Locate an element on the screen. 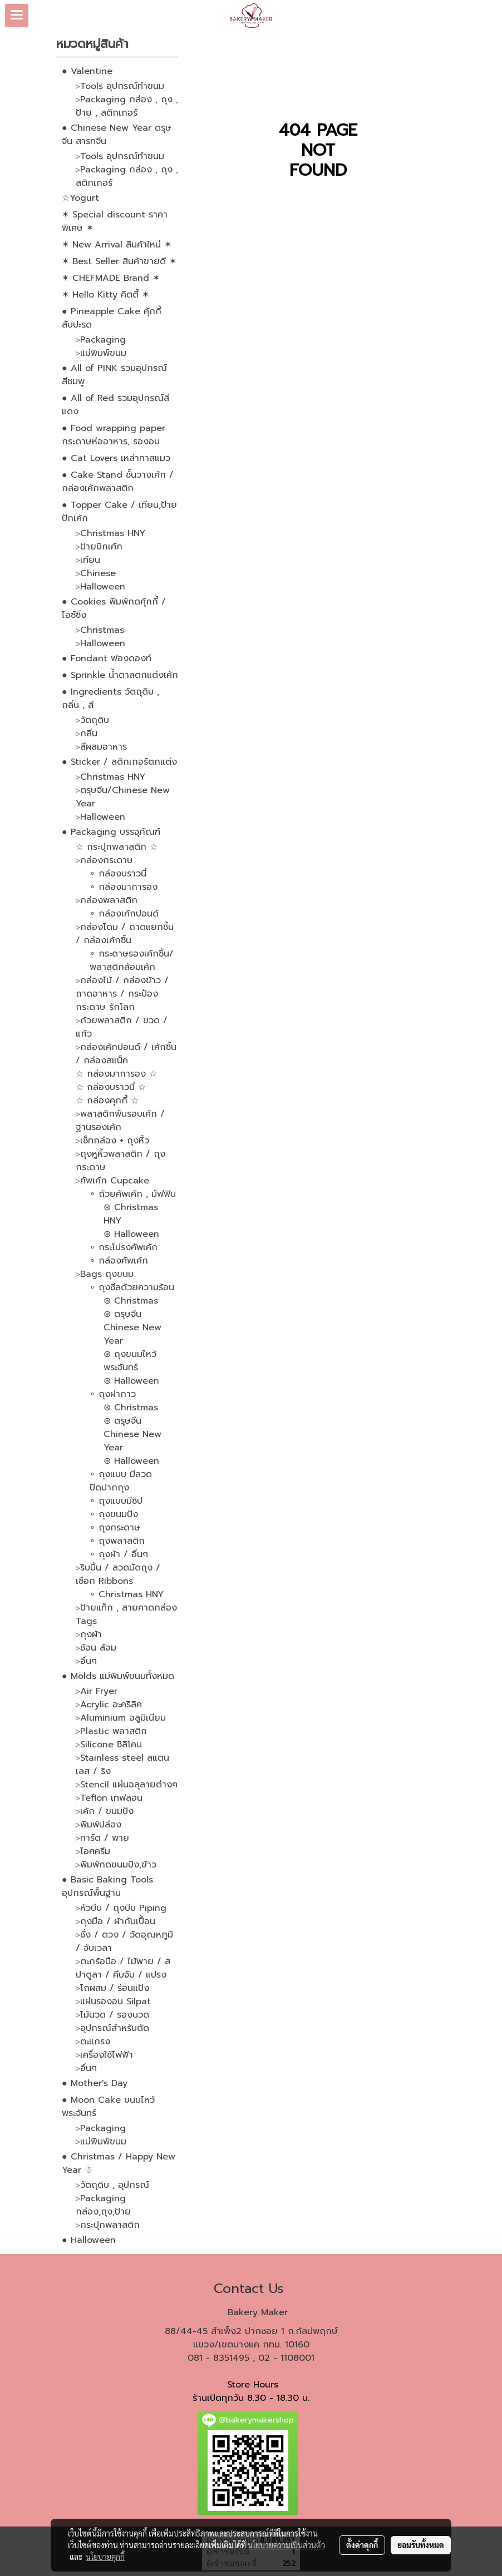 The width and height of the screenshot is (502, 2576). ▹Air Fryer is located at coordinates (96, 1691).